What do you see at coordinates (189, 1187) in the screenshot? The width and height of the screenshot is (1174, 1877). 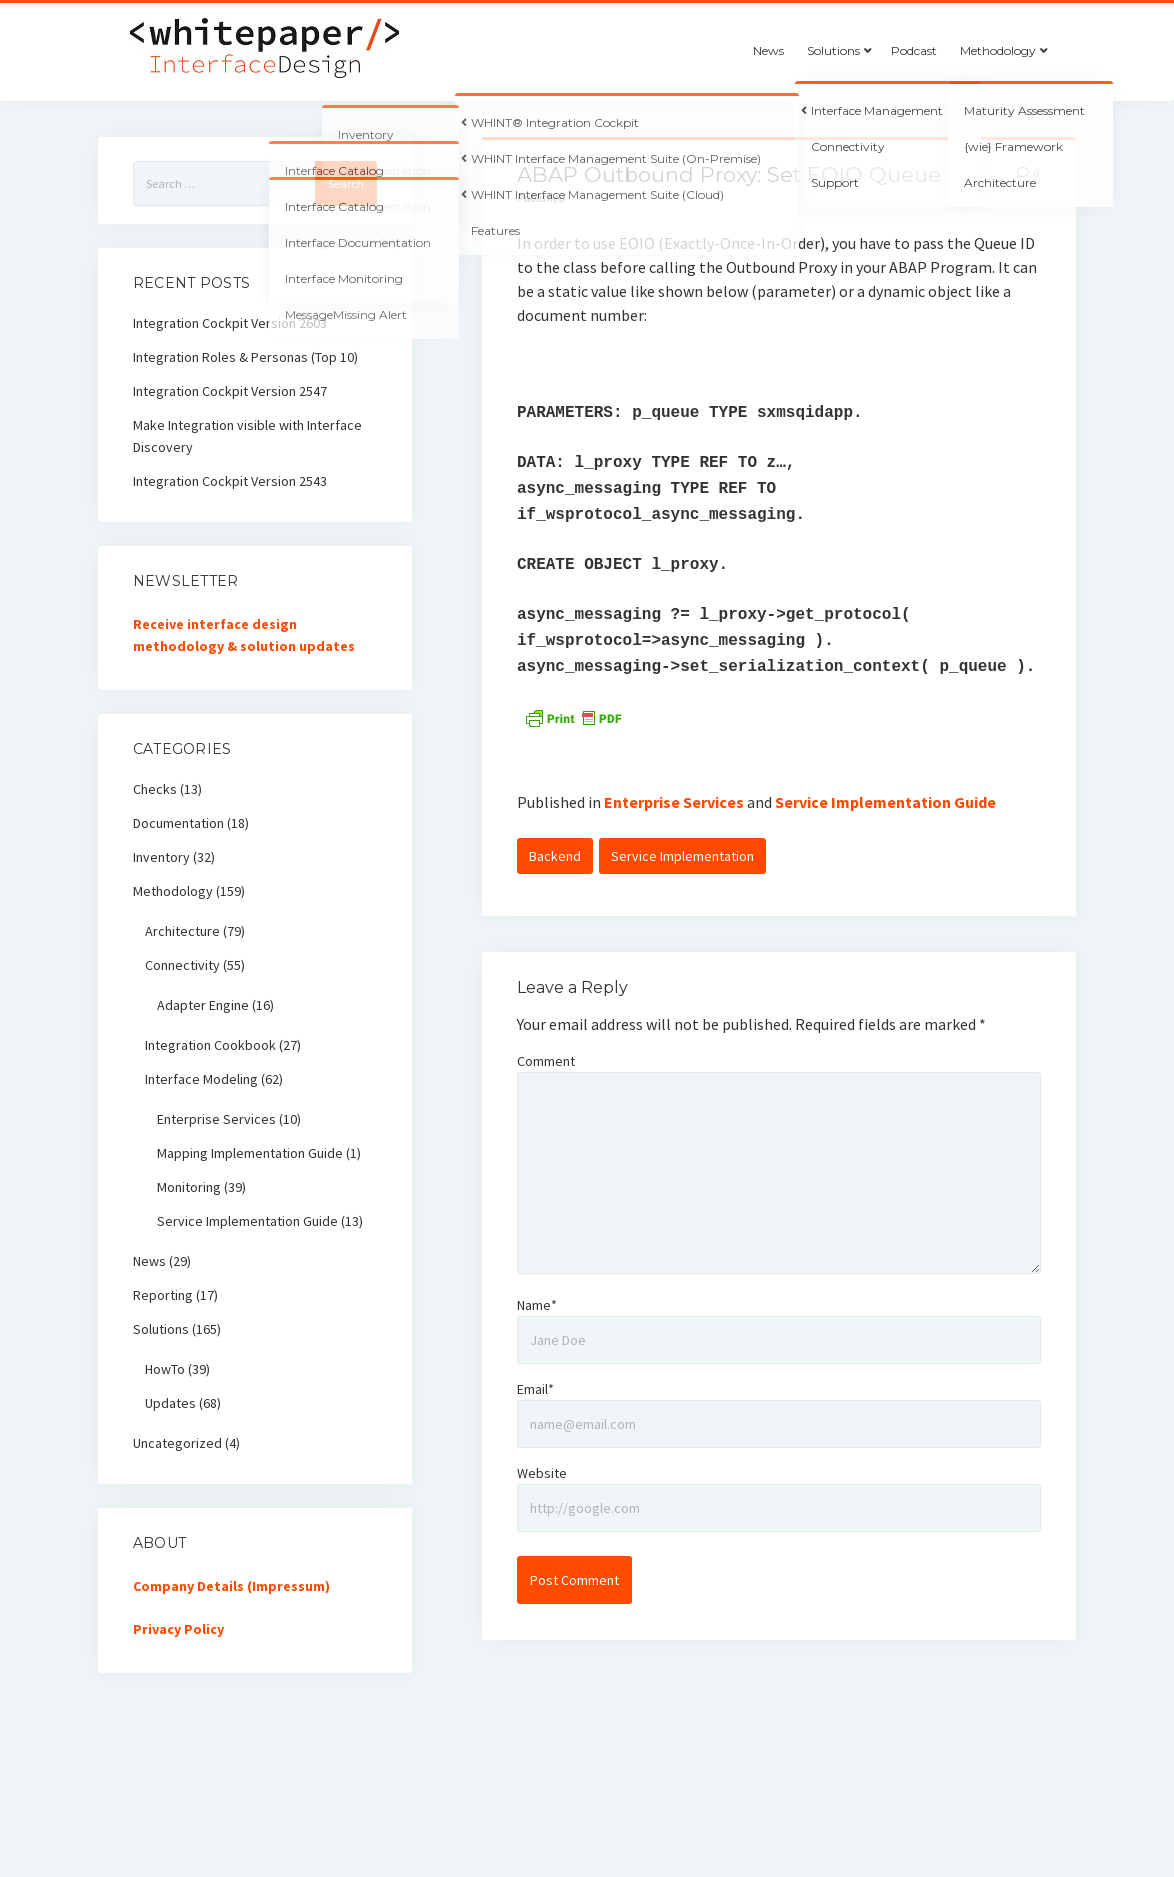 I see `Monitoring` at bounding box center [189, 1187].